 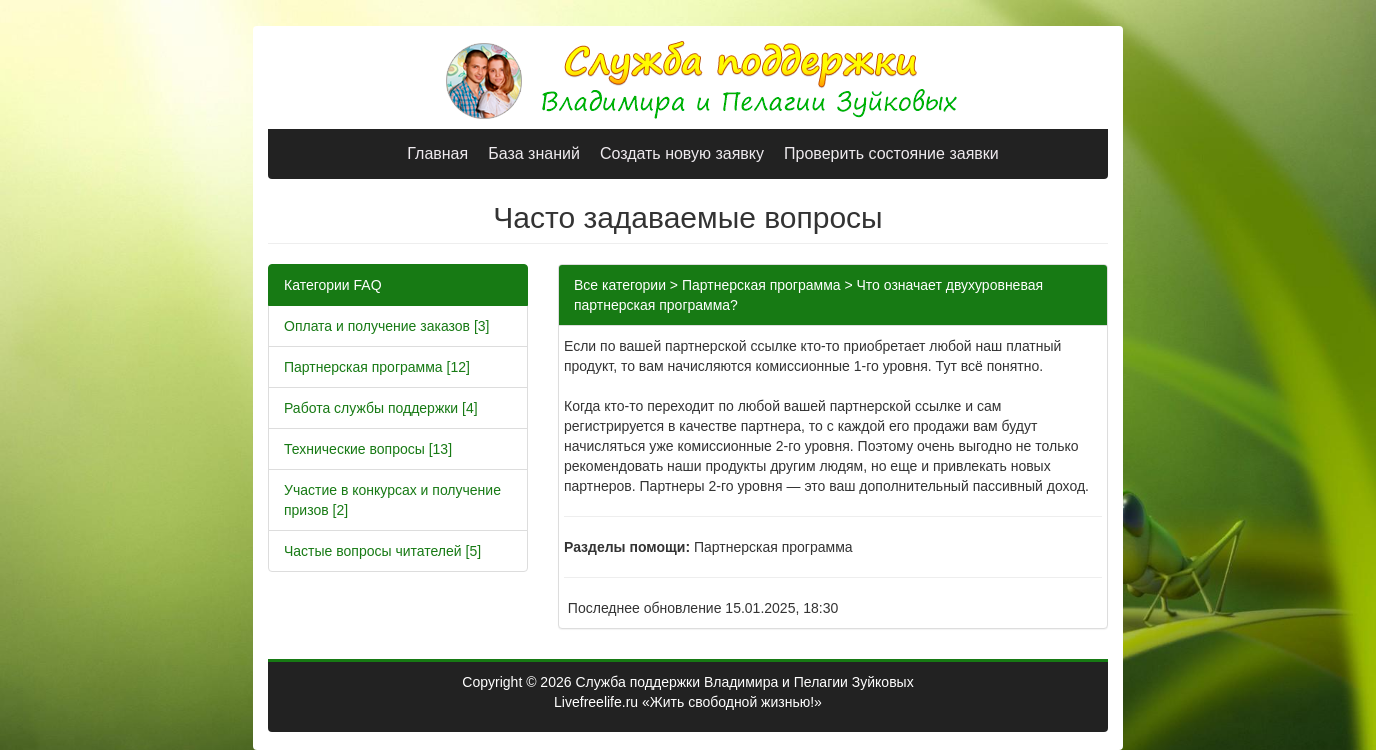 What do you see at coordinates (891, 153) in the screenshot?
I see `Проверить состояние заявки` at bounding box center [891, 153].